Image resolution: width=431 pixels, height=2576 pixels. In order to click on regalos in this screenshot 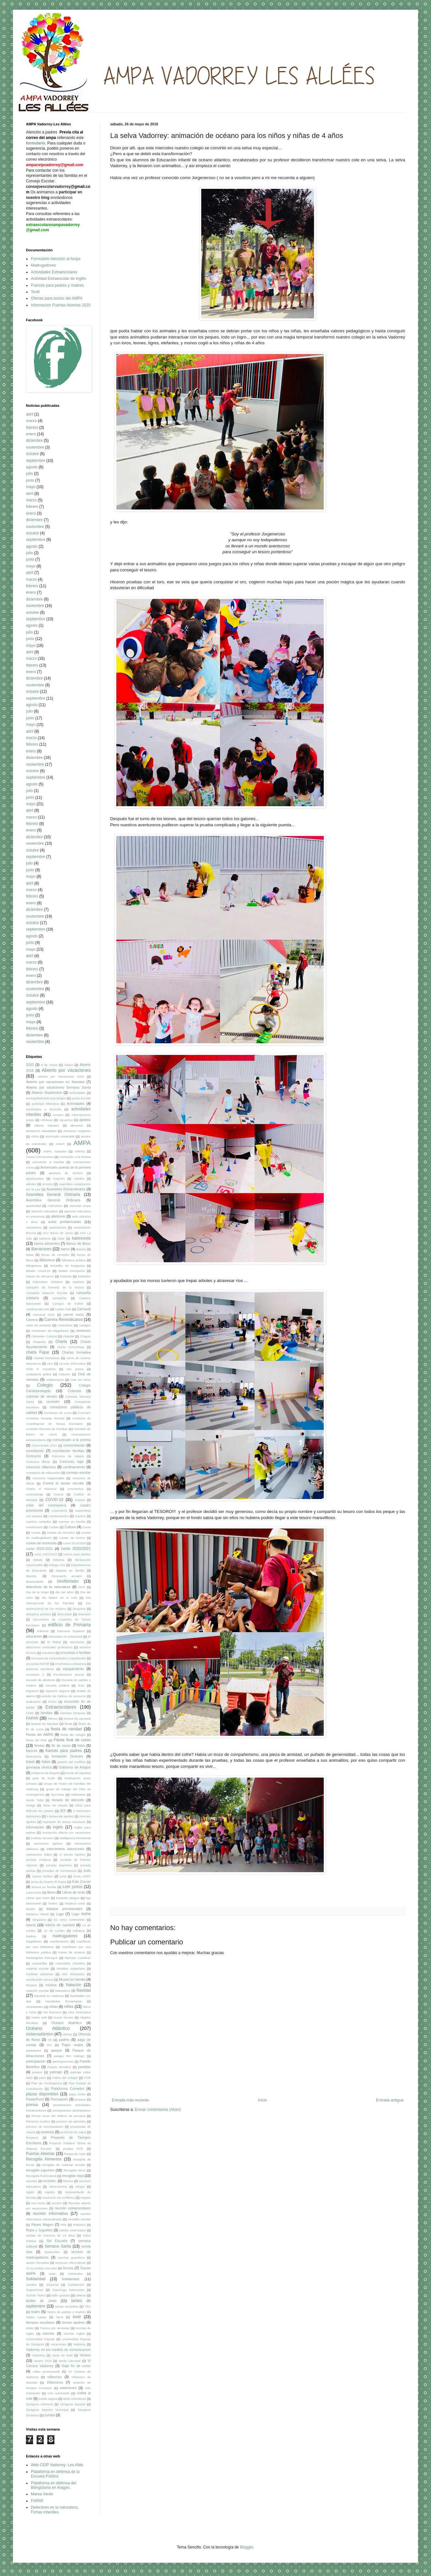, I will do `click(50, 2192)`.